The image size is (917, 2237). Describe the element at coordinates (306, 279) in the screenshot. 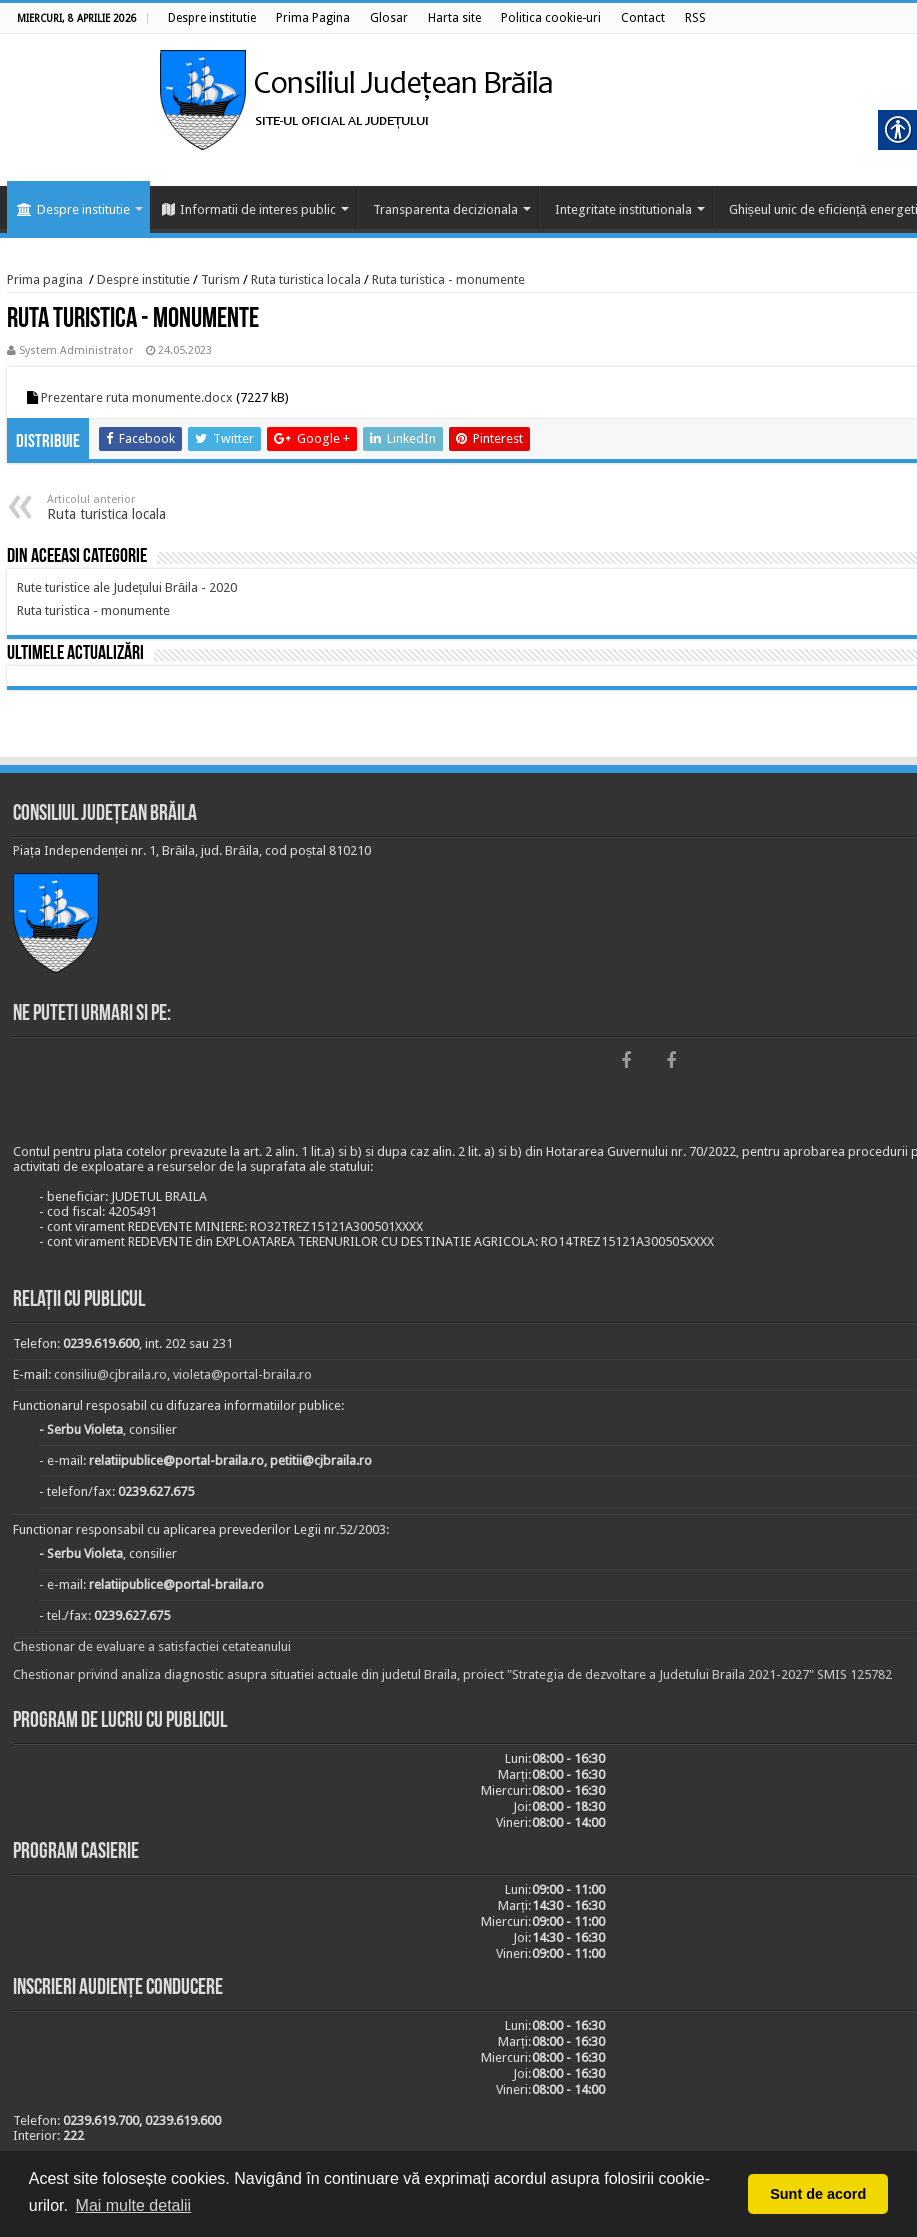

I see `Ruta turistica locala [link]` at that location.